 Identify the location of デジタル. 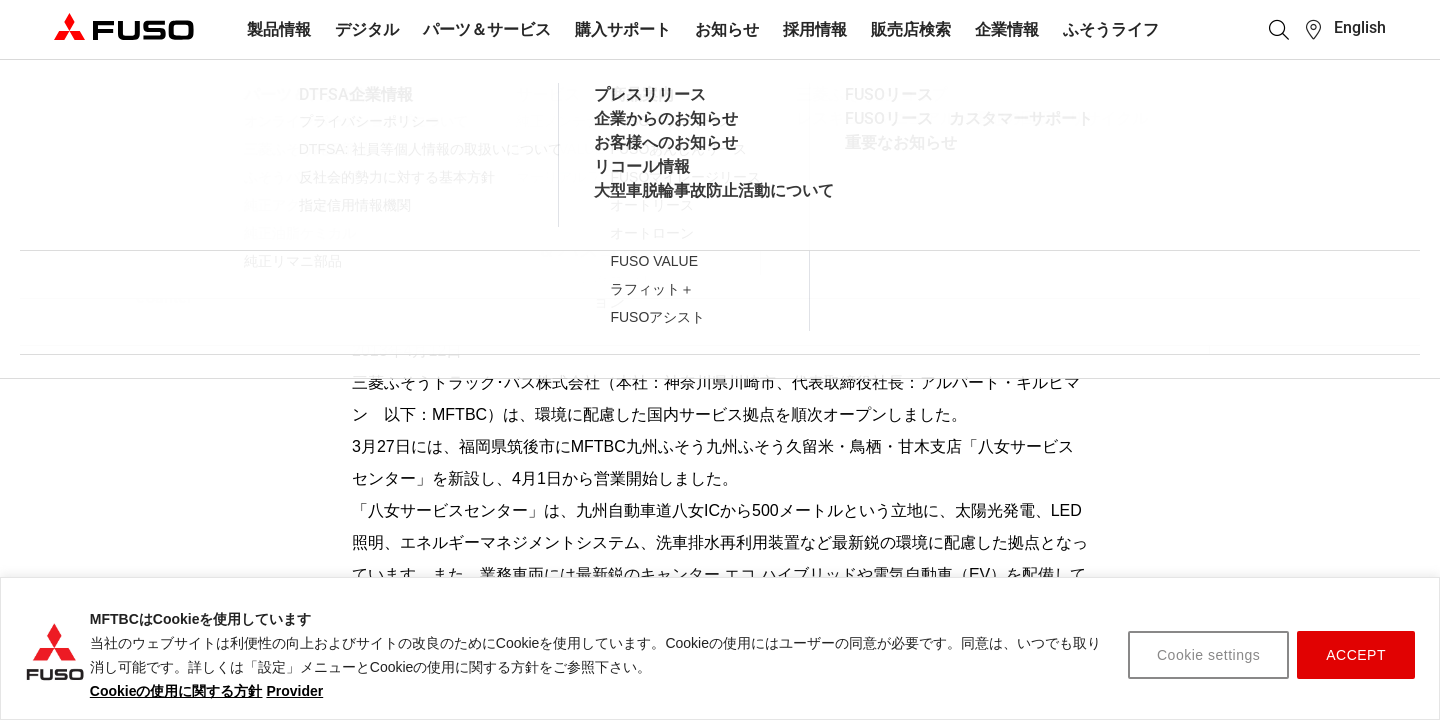
(367, 29).